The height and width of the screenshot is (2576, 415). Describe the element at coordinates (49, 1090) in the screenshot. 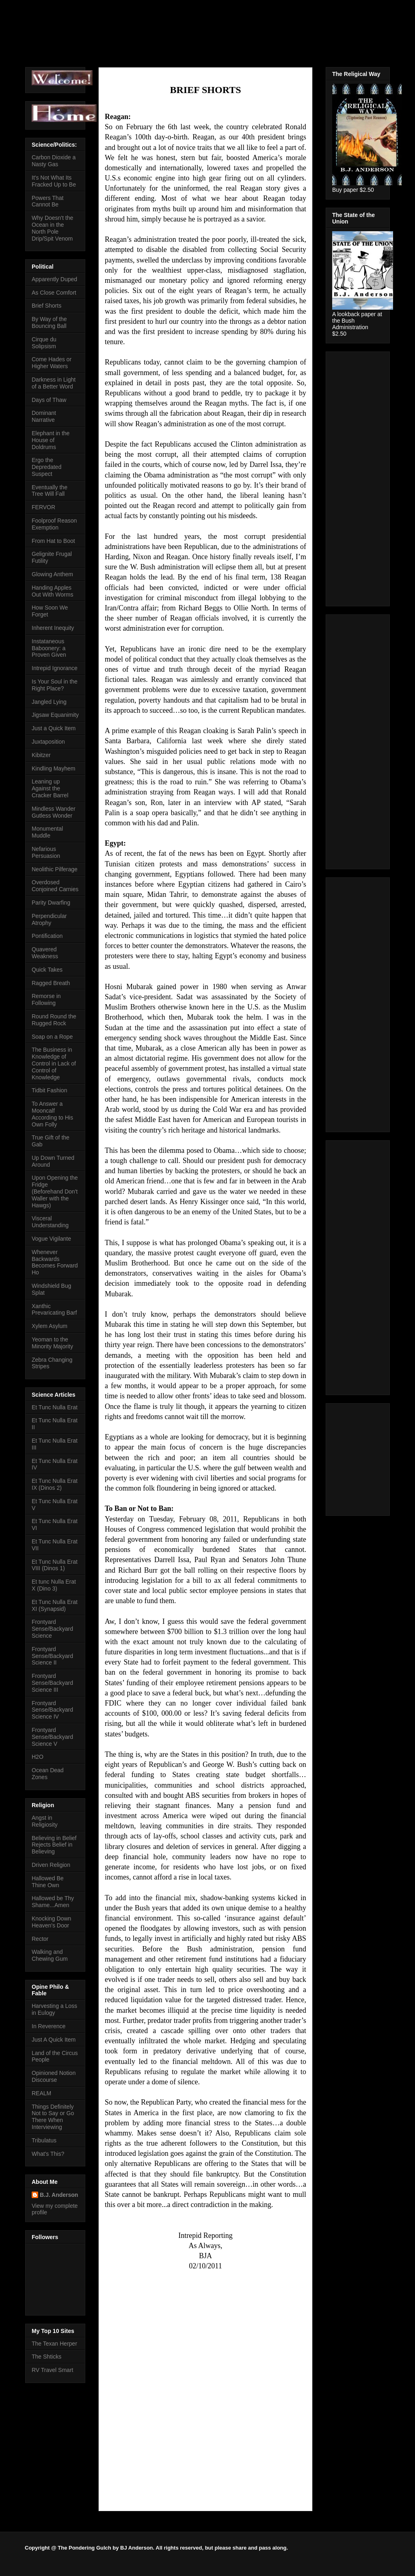

I see `Tidbit Fashion` at that location.